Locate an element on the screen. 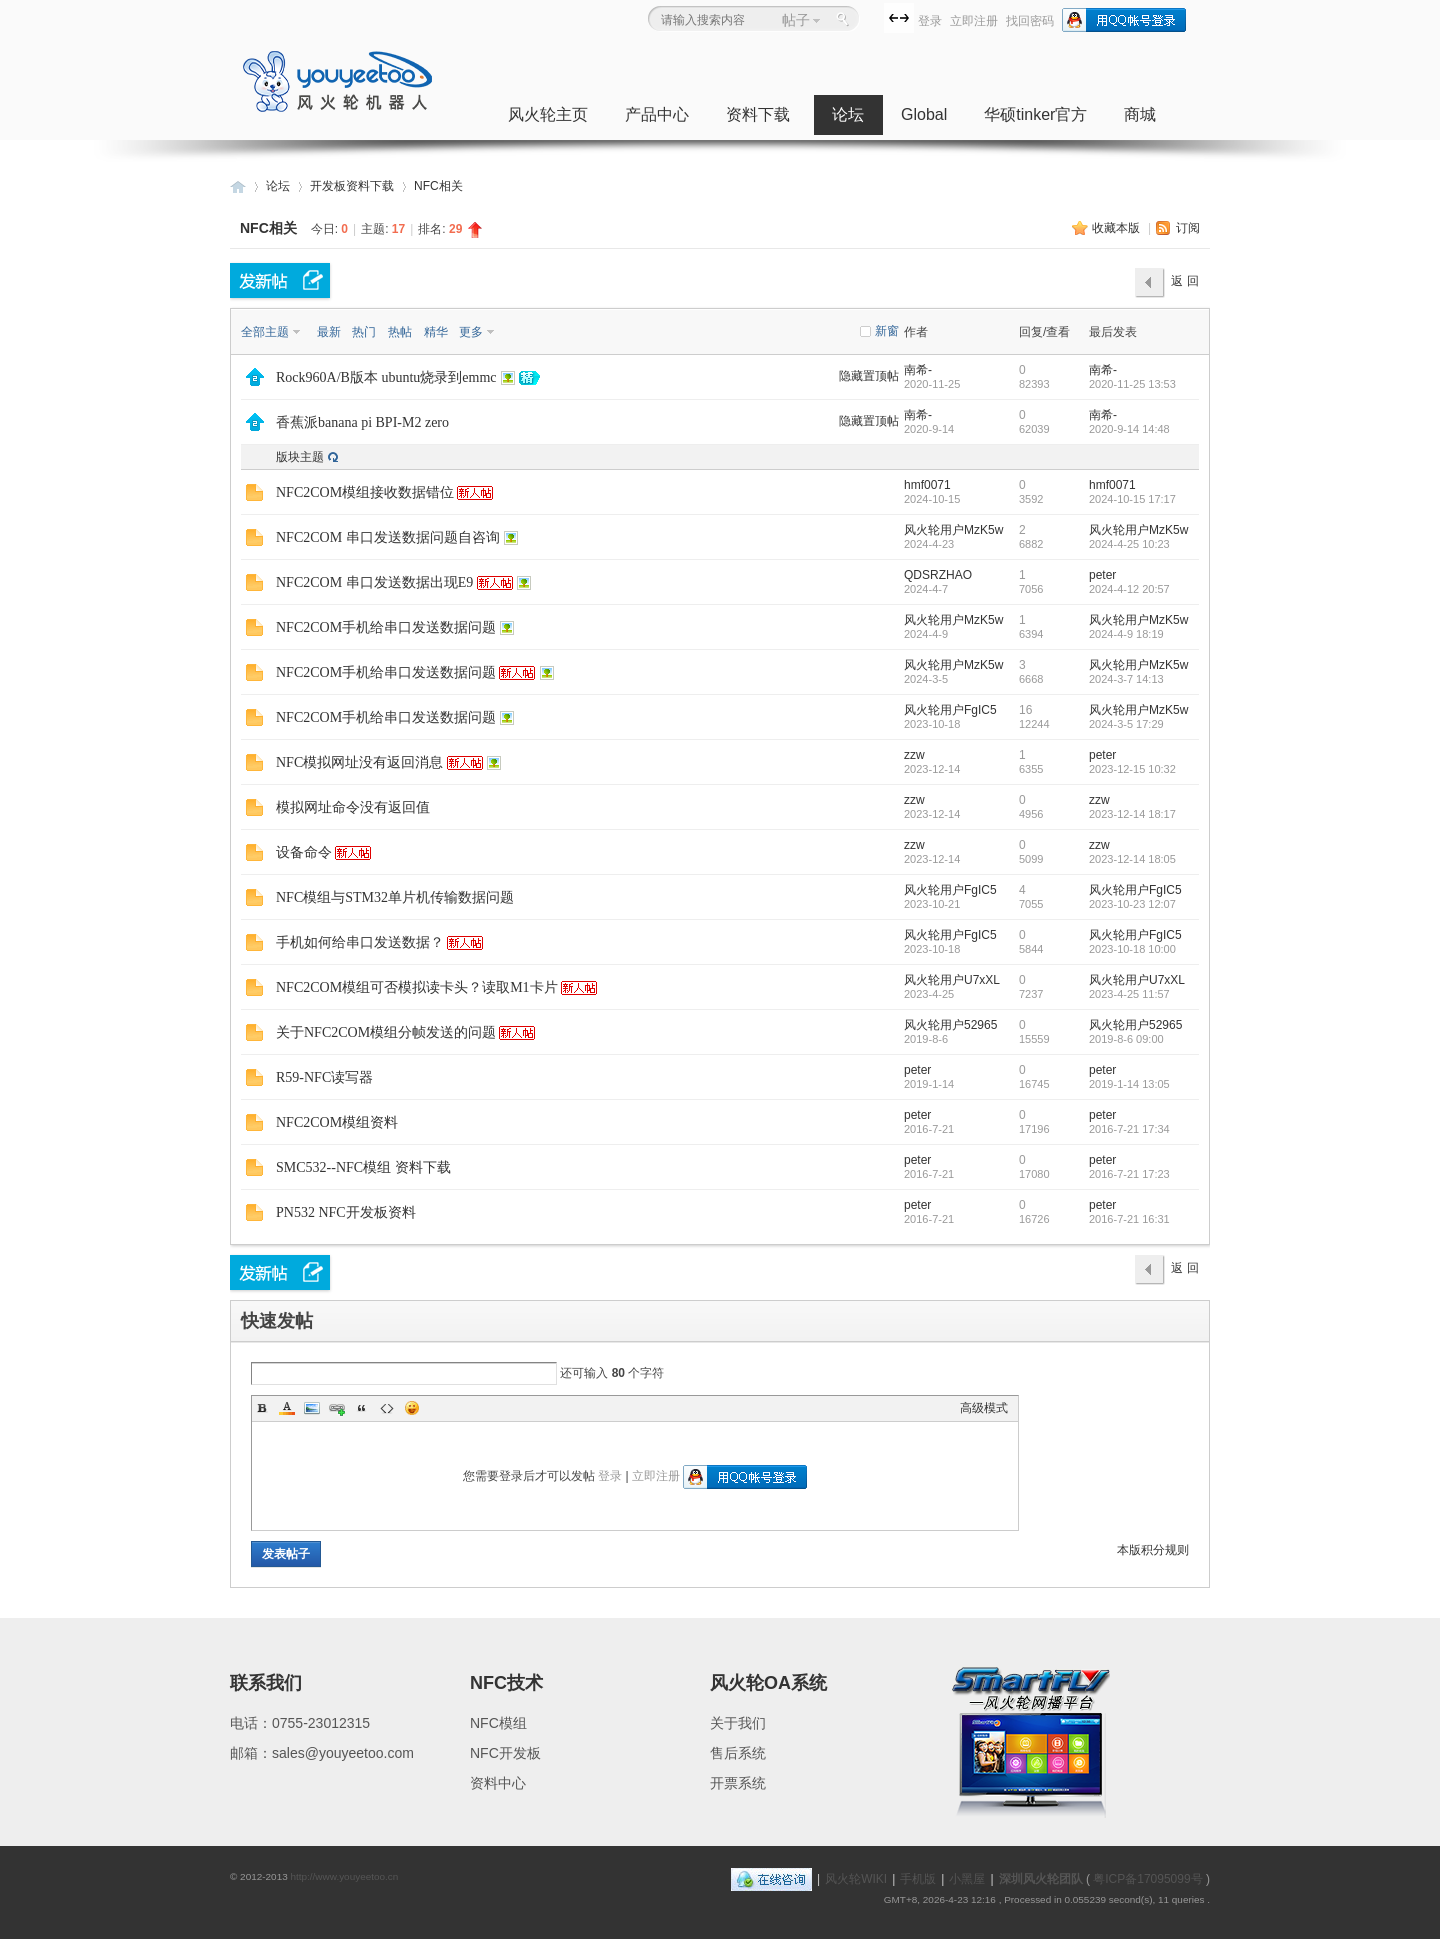 Image resolution: width=1440 pixels, height=1939 pixels. NFC2COM手机给串口发送数据问题 is located at coordinates (386, 627).